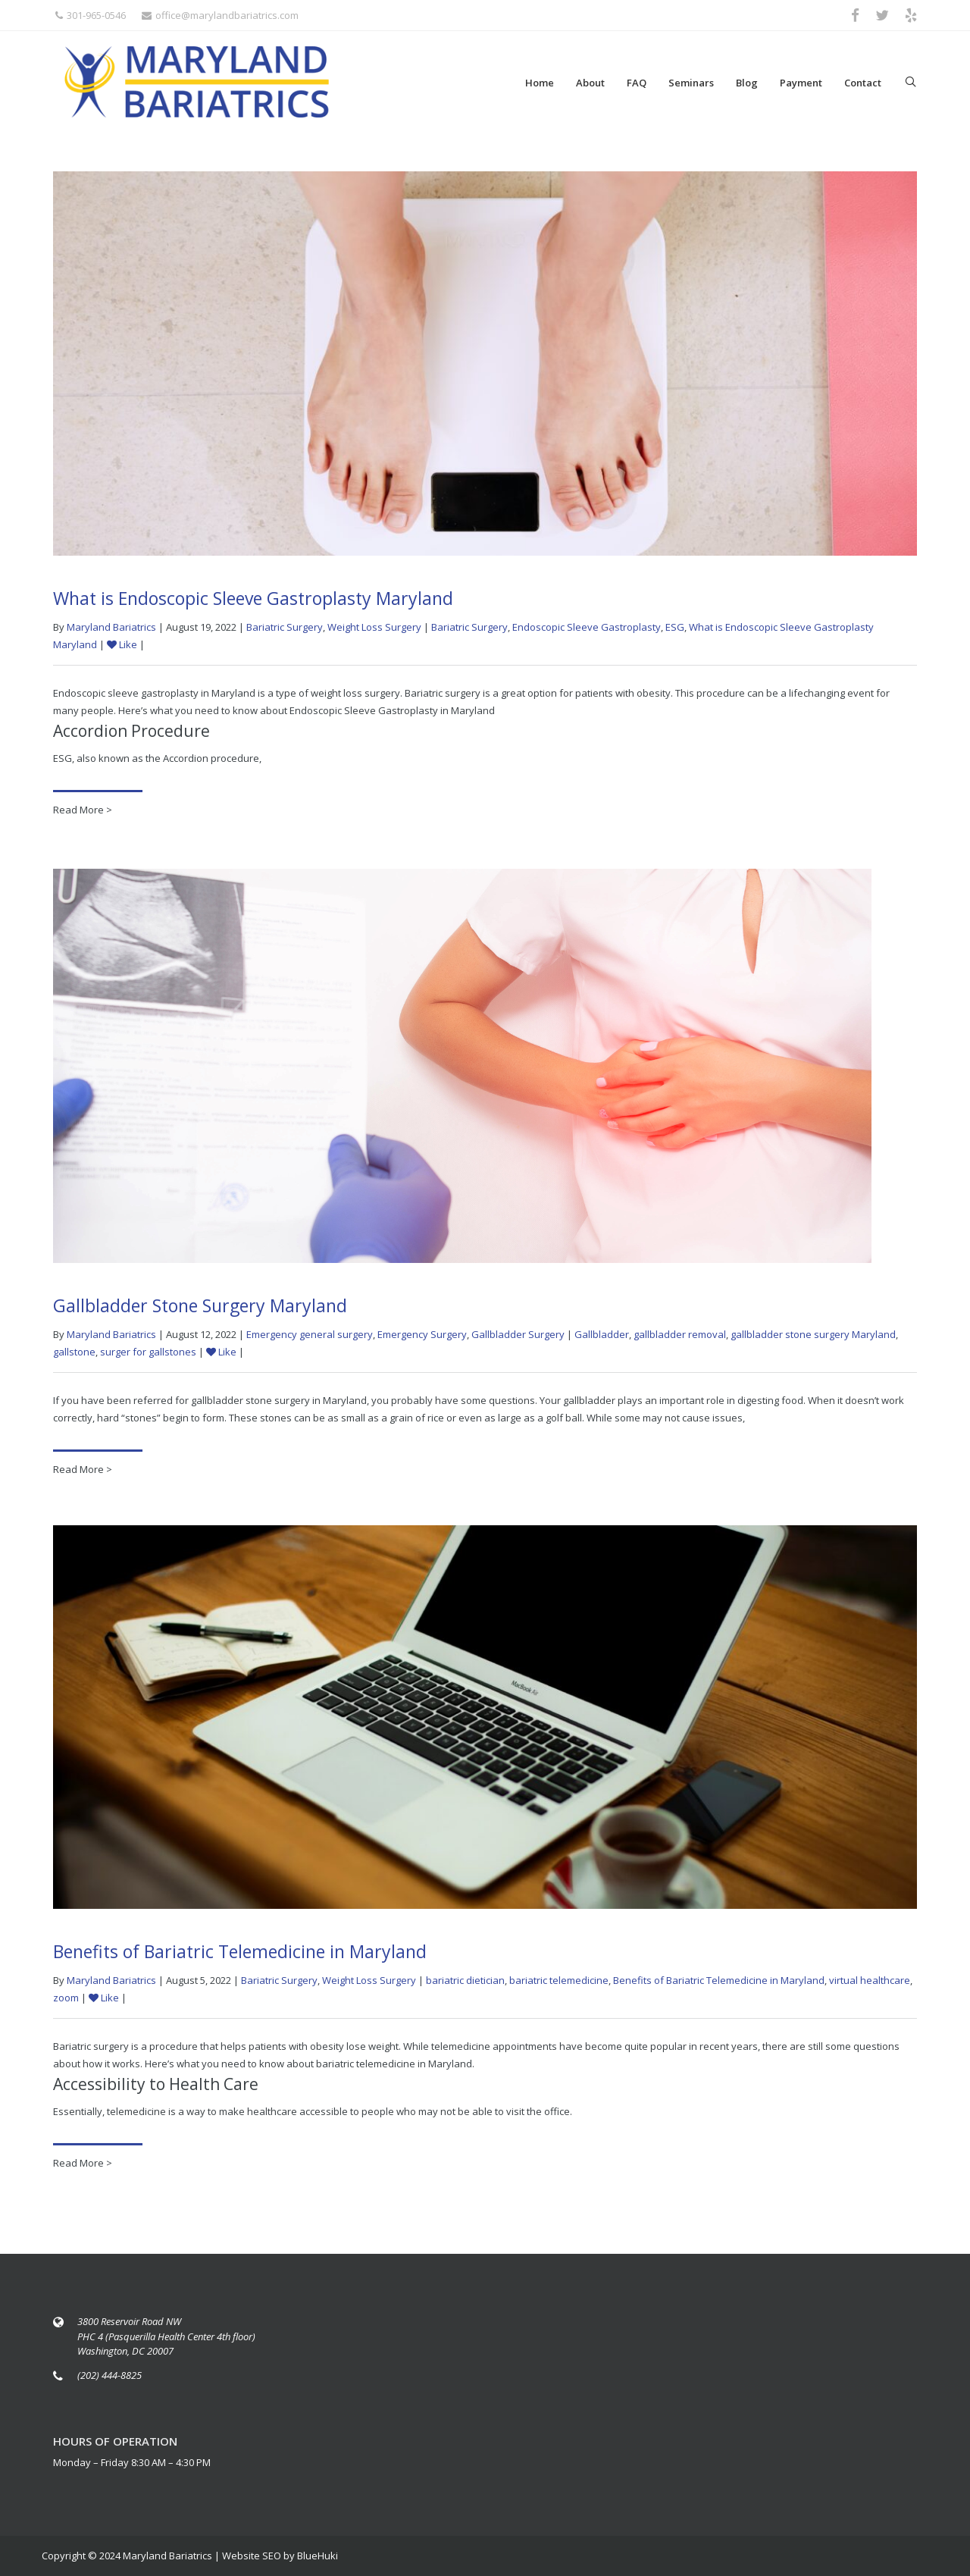 Image resolution: width=970 pixels, height=2576 pixels. I want to click on Contact, so click(862, 82).